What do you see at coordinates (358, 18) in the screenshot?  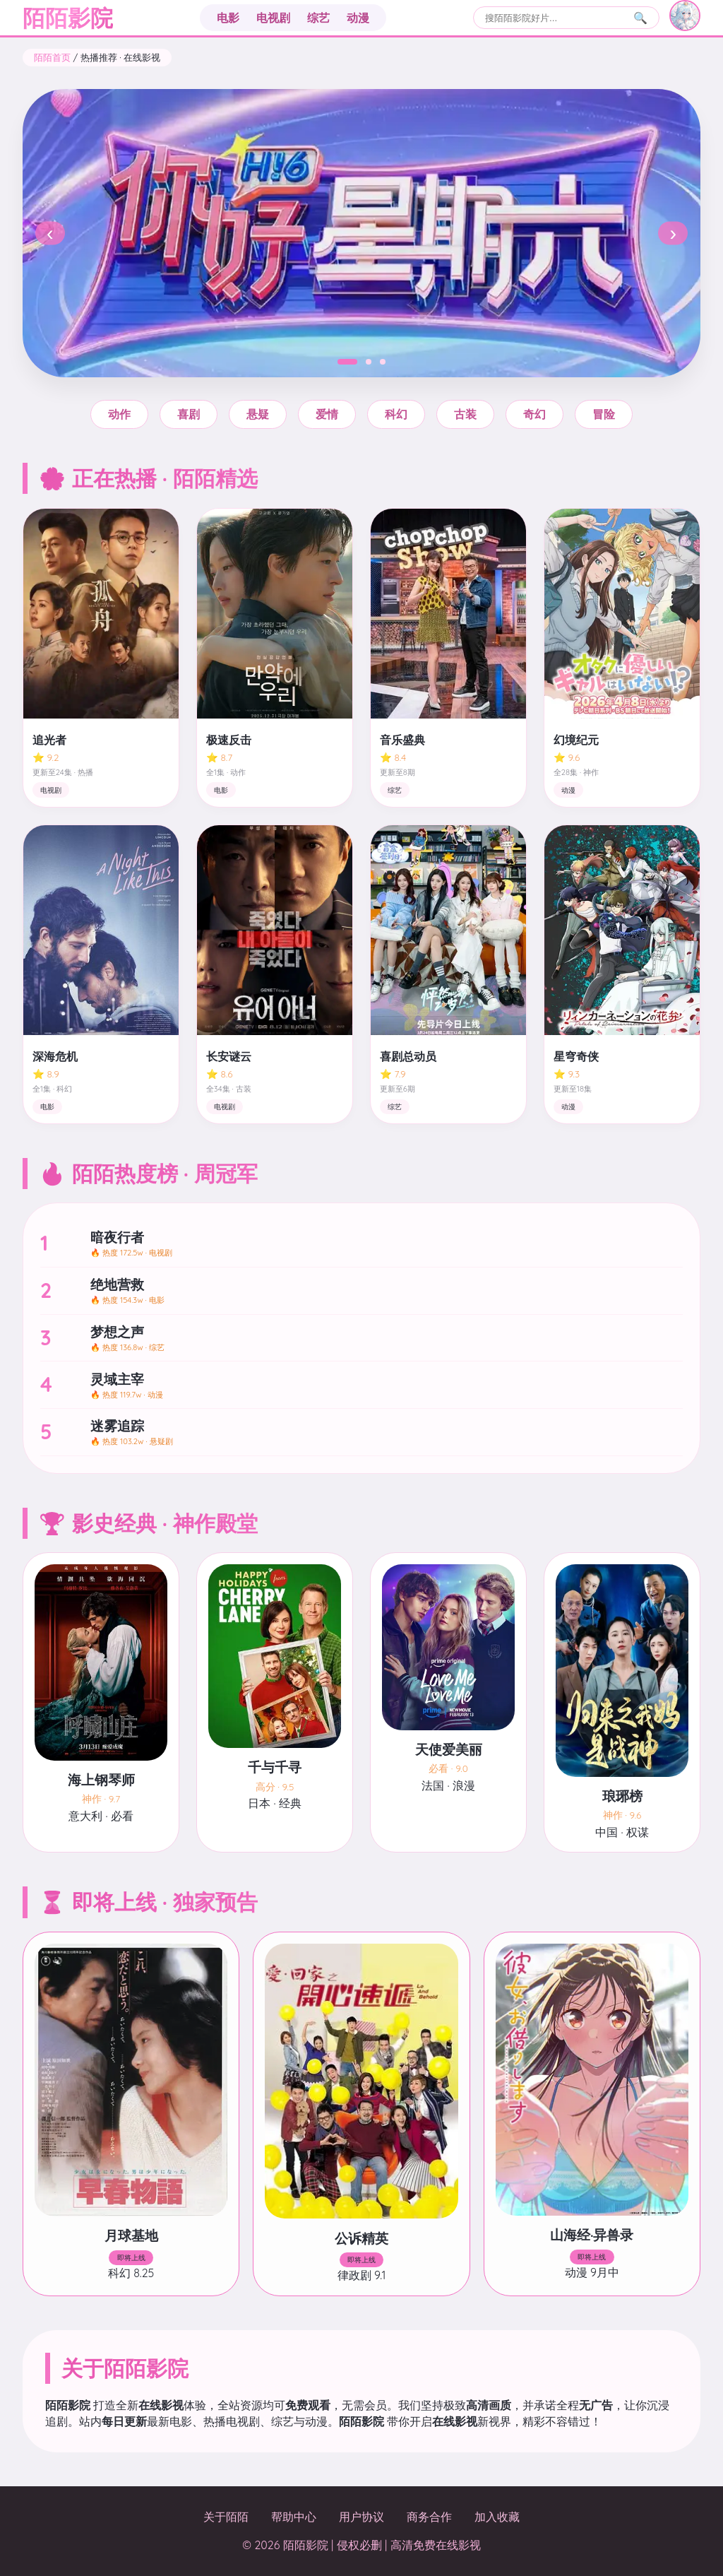 I see `动漫` at bounding box center [358, 18].